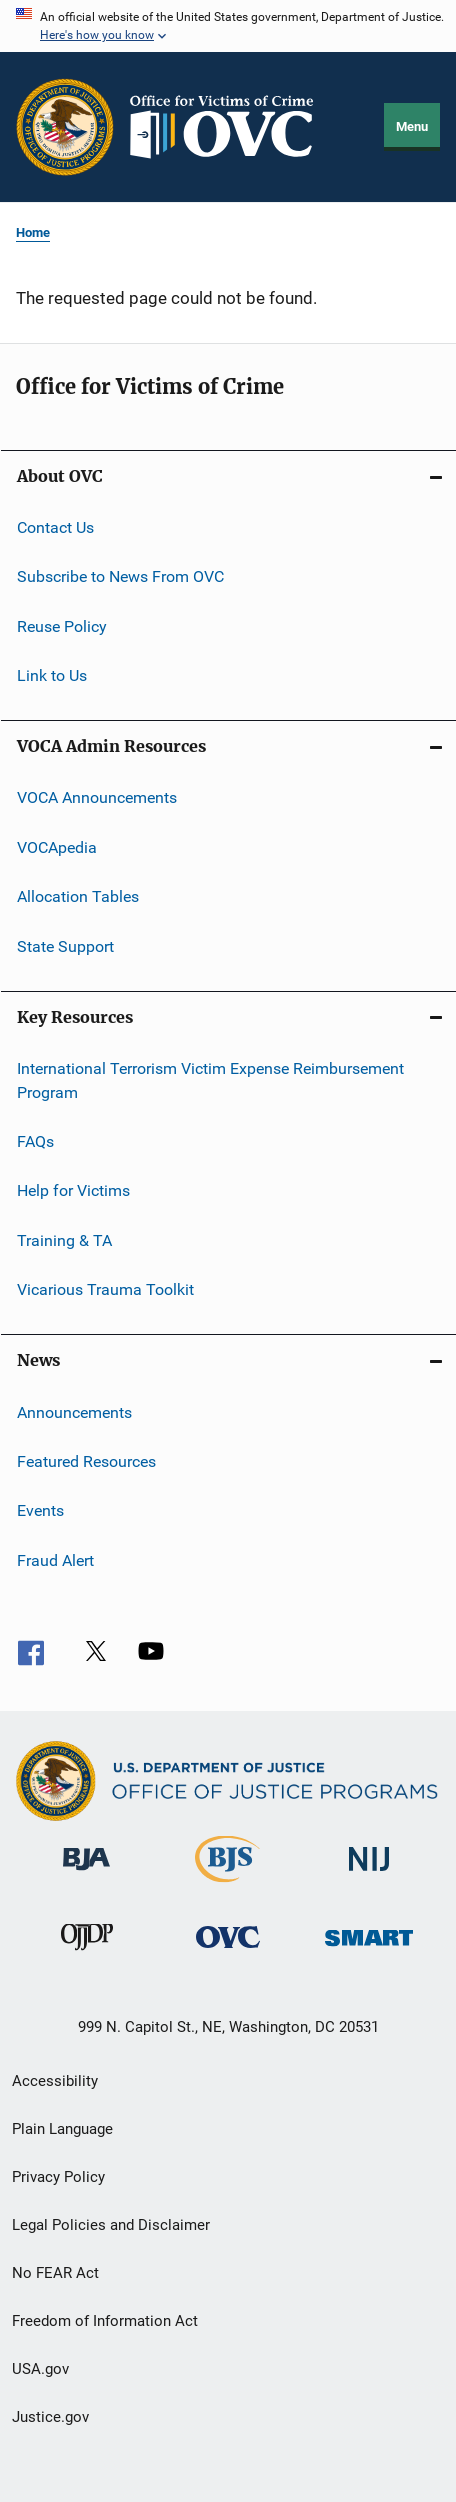  What do you see at coordinates (52, 675) in the screenshot?
I see `Link to Us` at bounding box center [52, 675].